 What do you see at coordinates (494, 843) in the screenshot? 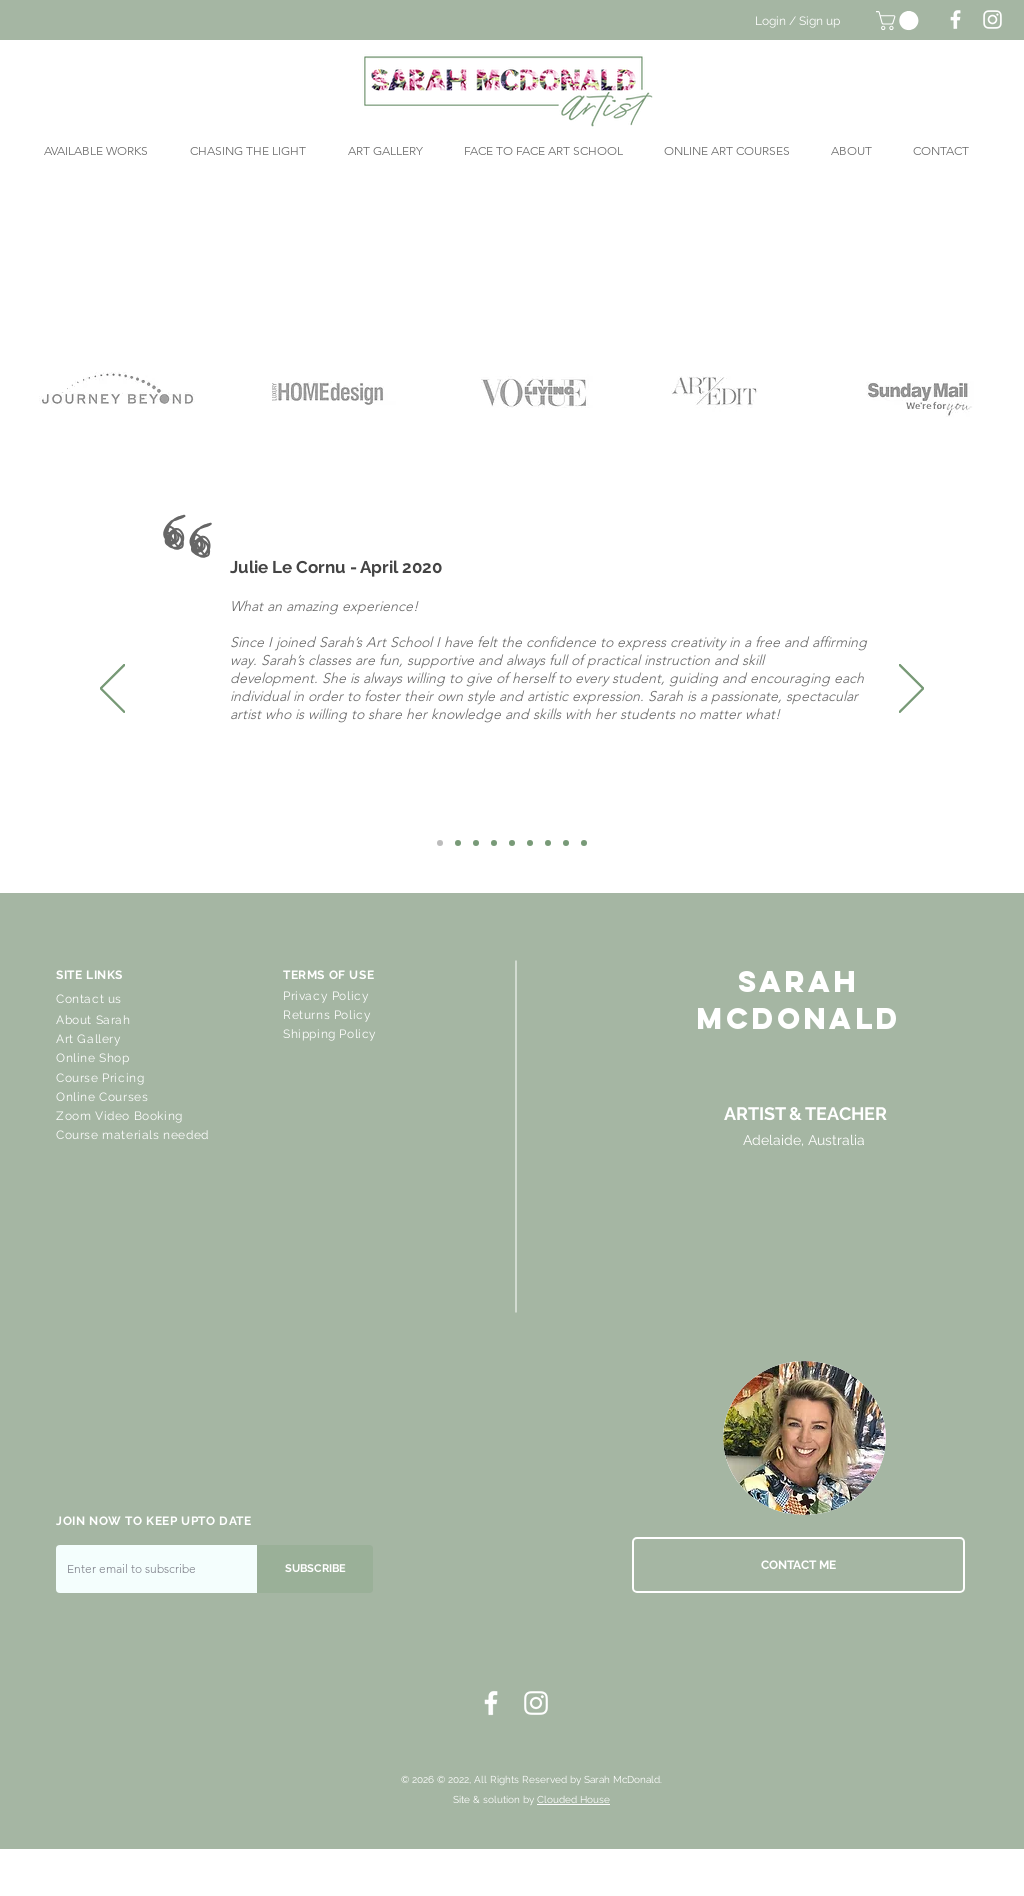
I see `[Ros Stoner]` at bounding box center [494, 843].